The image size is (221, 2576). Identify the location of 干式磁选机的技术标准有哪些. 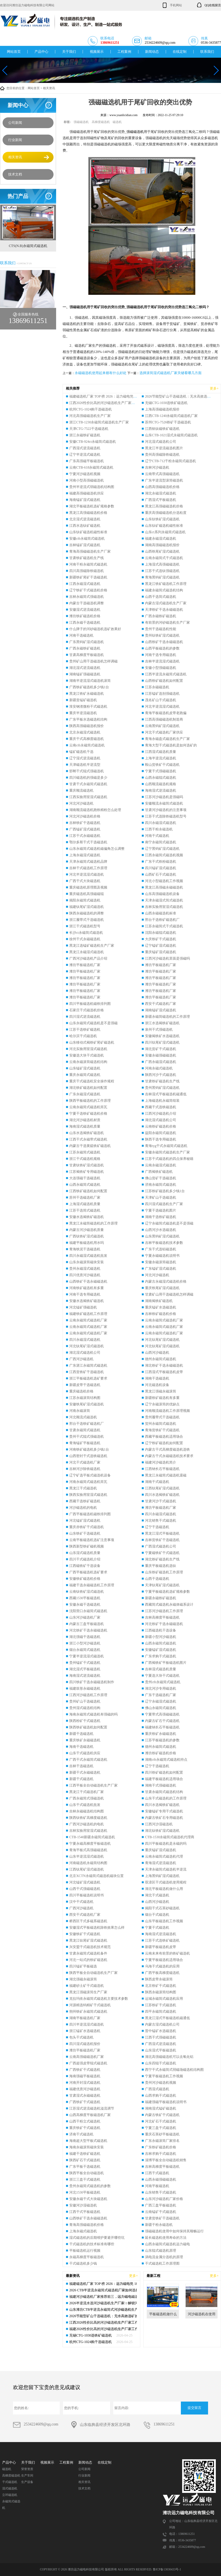
(91, 2244).